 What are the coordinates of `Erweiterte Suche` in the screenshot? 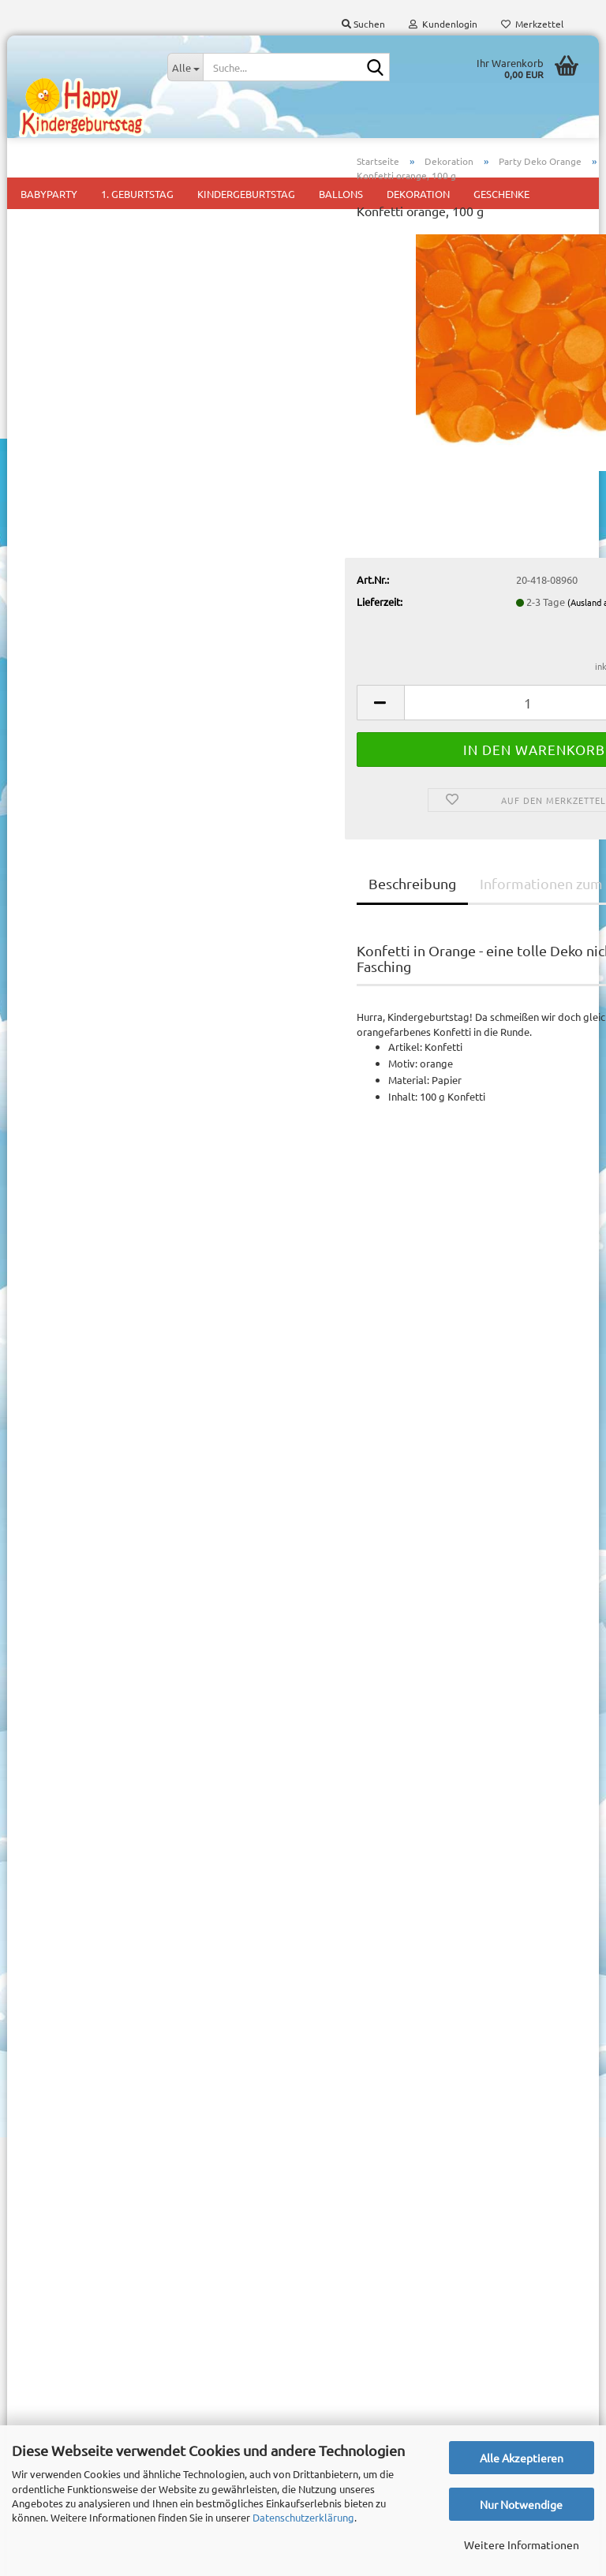 It's located at (108, 958).